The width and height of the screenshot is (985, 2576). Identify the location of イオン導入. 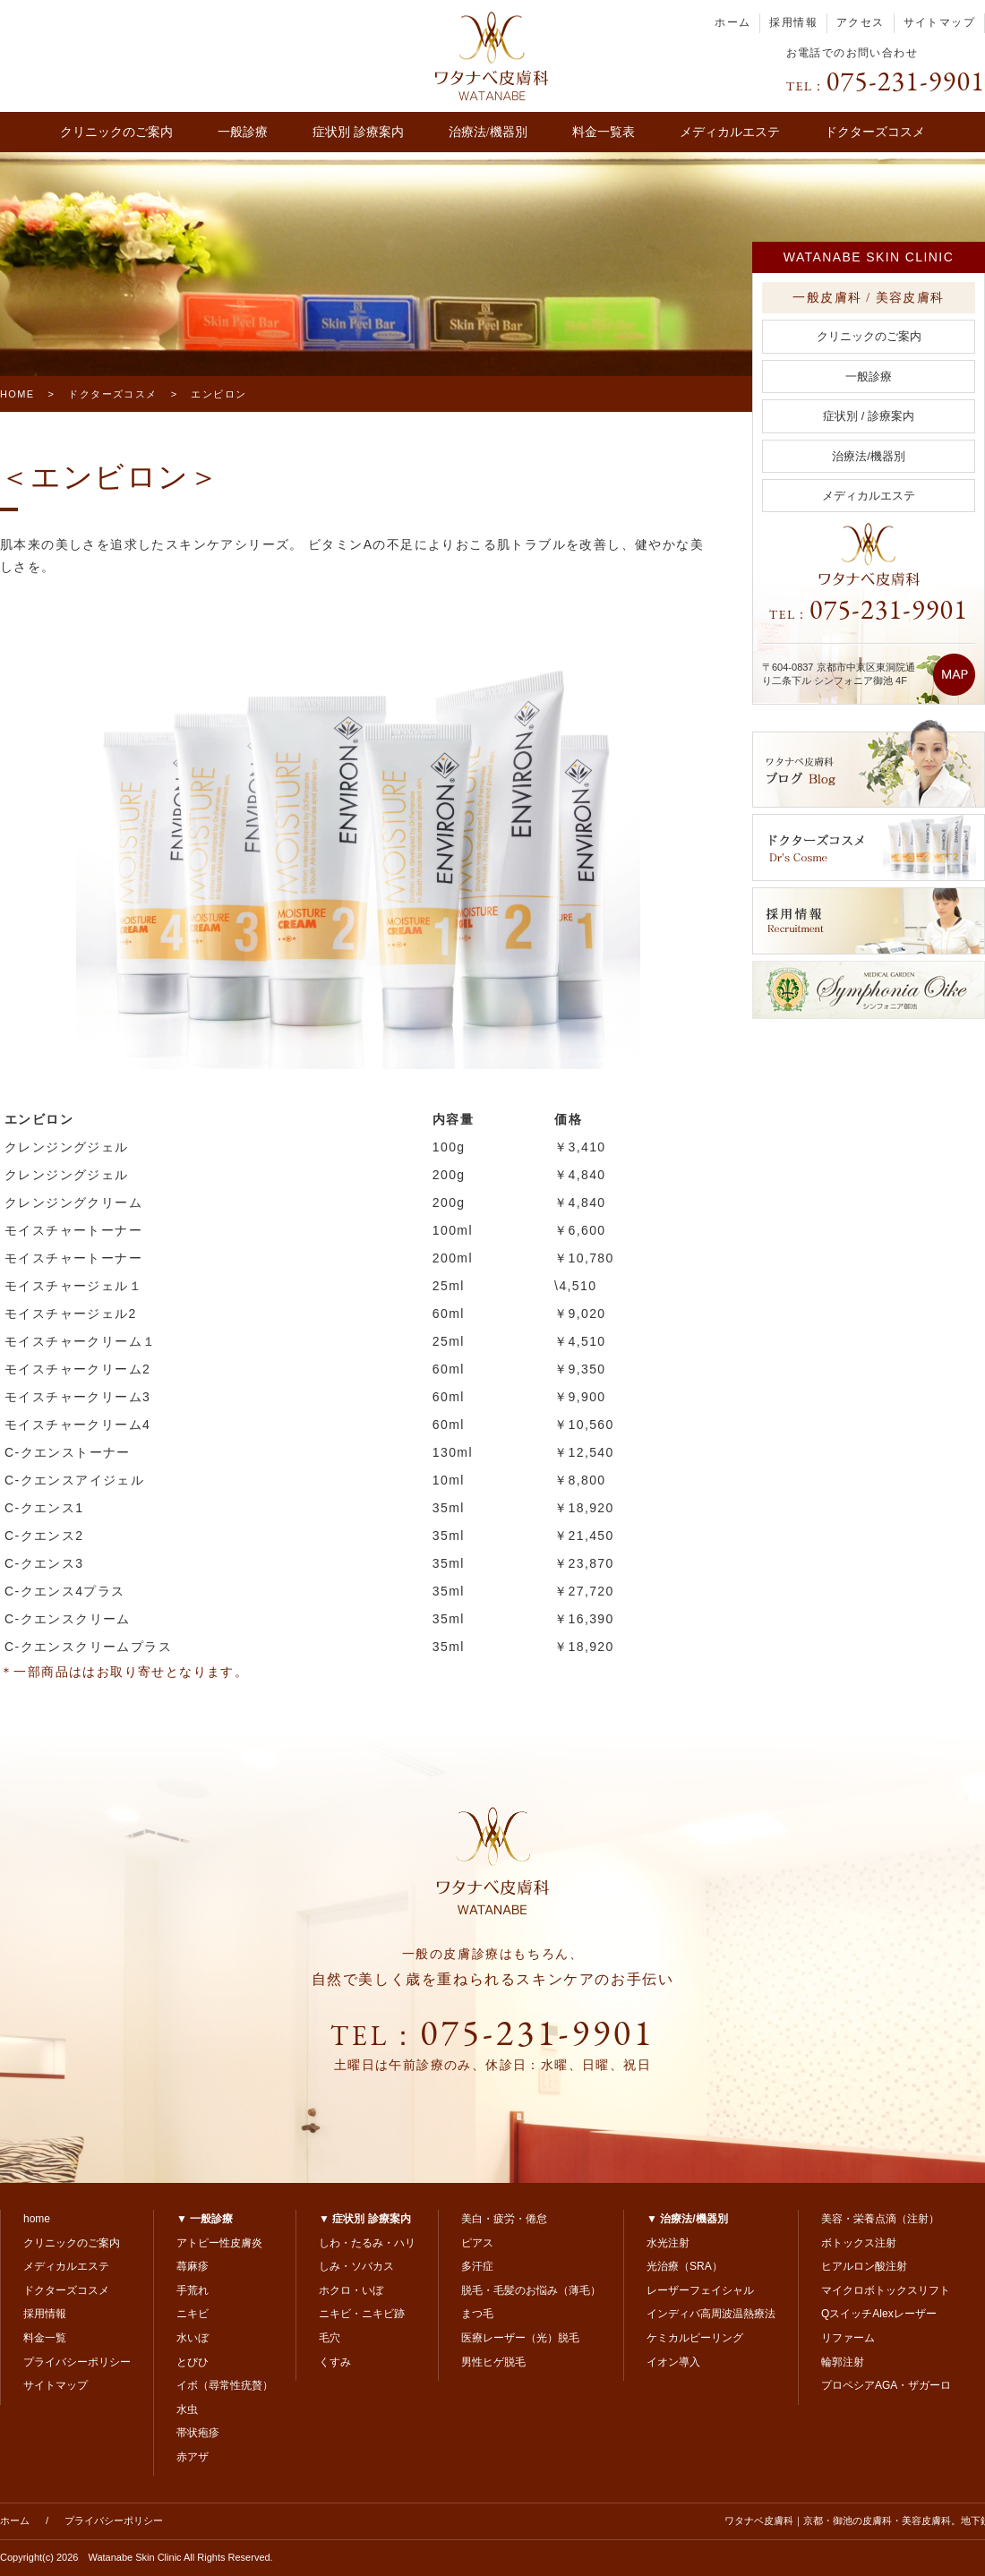
(673, 2362).